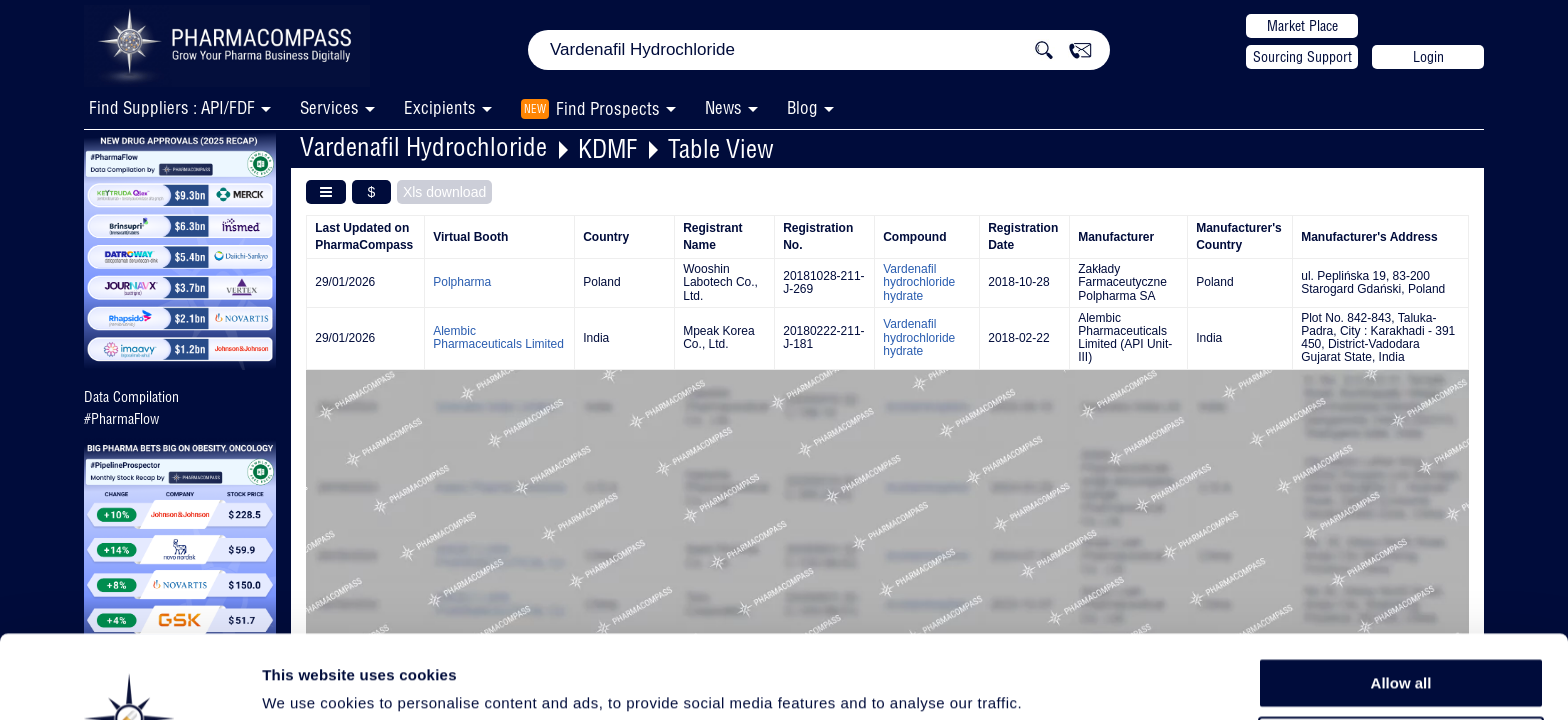  What do you see at coordinates (919, 282) in the screenshot?
I see `Vardenafil hydrochloride hydrate` at bounding box center [919, 282].